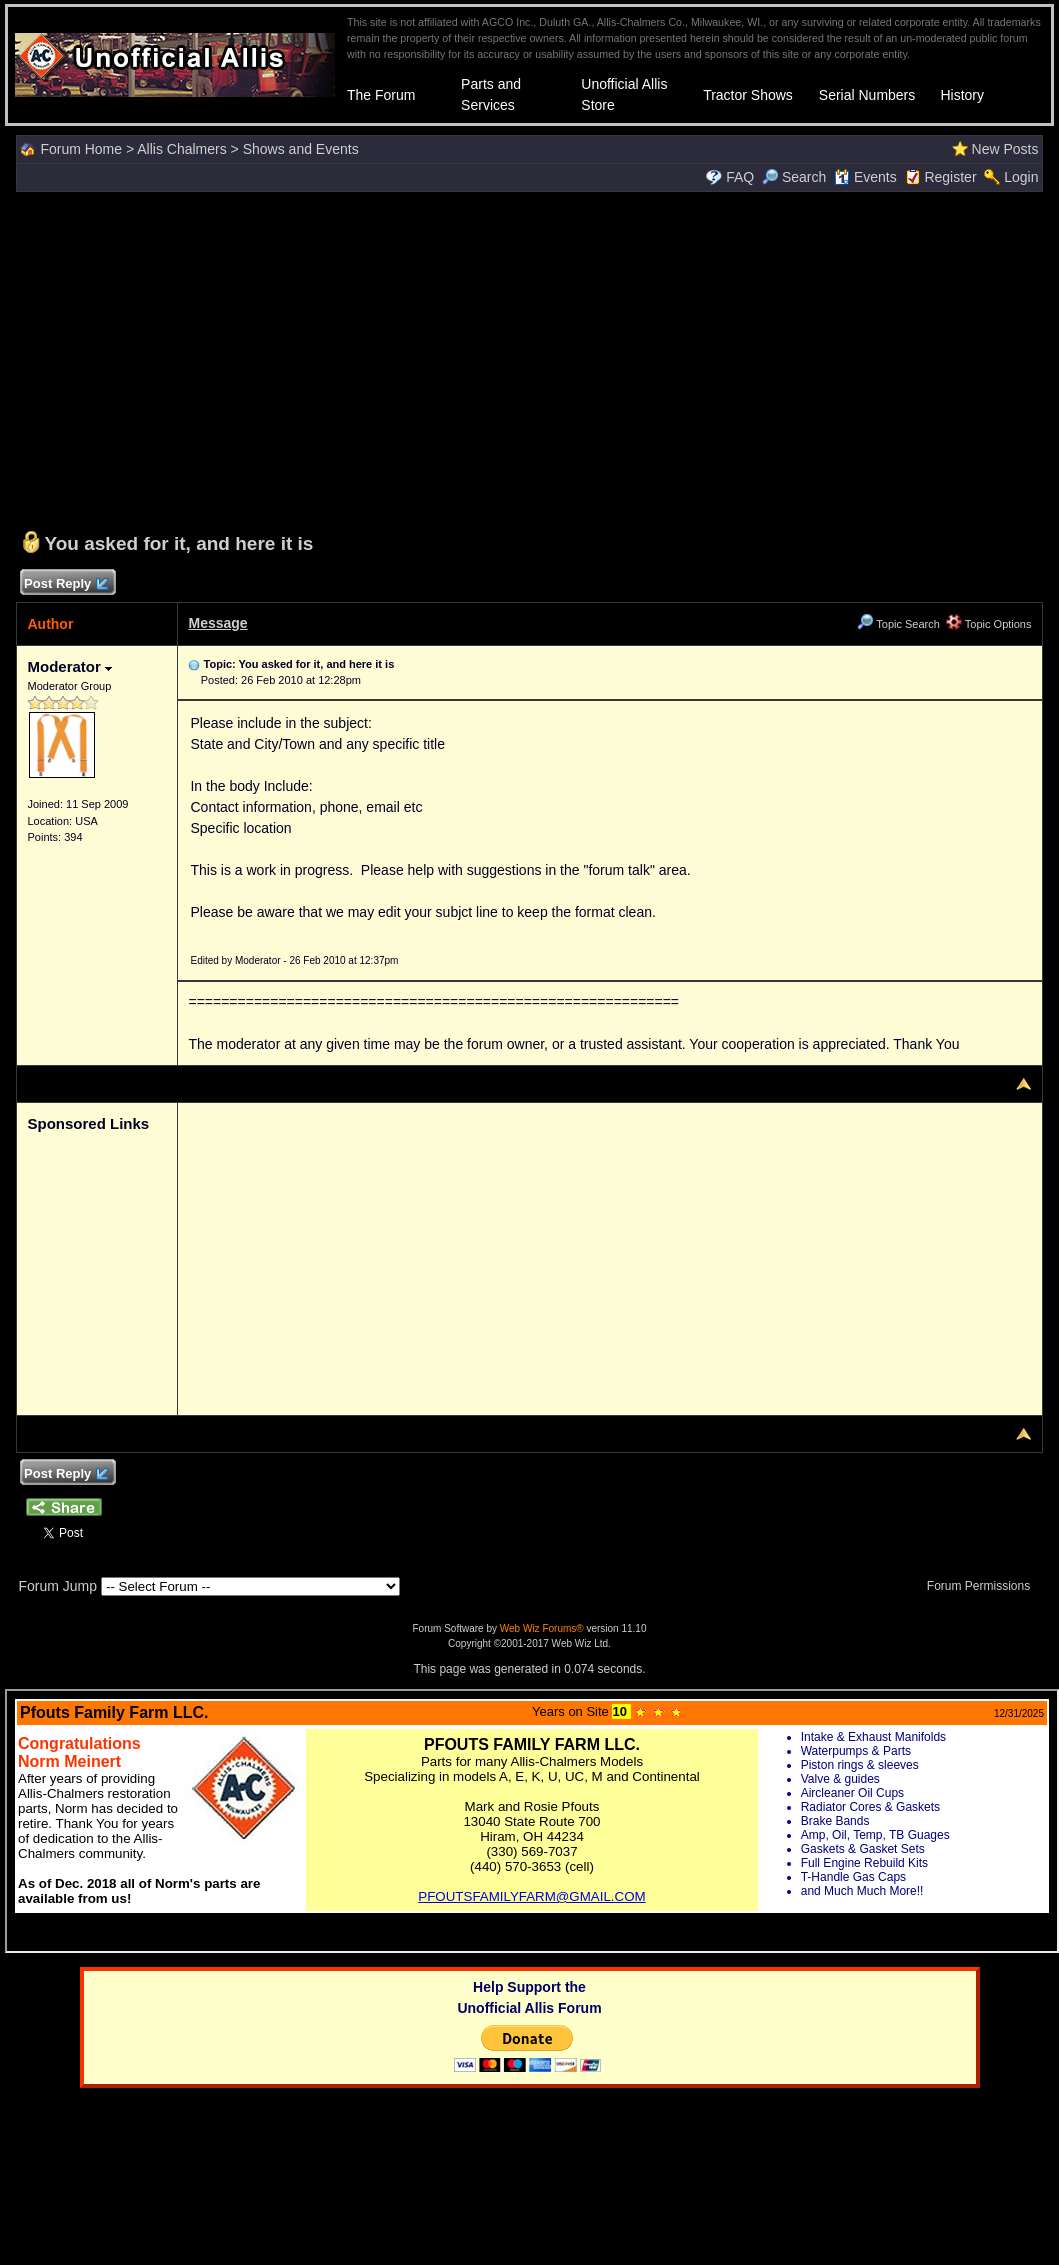  What do you see at coordinates (301, 149) in the screenshot?
I see `Shows and Events` at bounding box center [301, 149].